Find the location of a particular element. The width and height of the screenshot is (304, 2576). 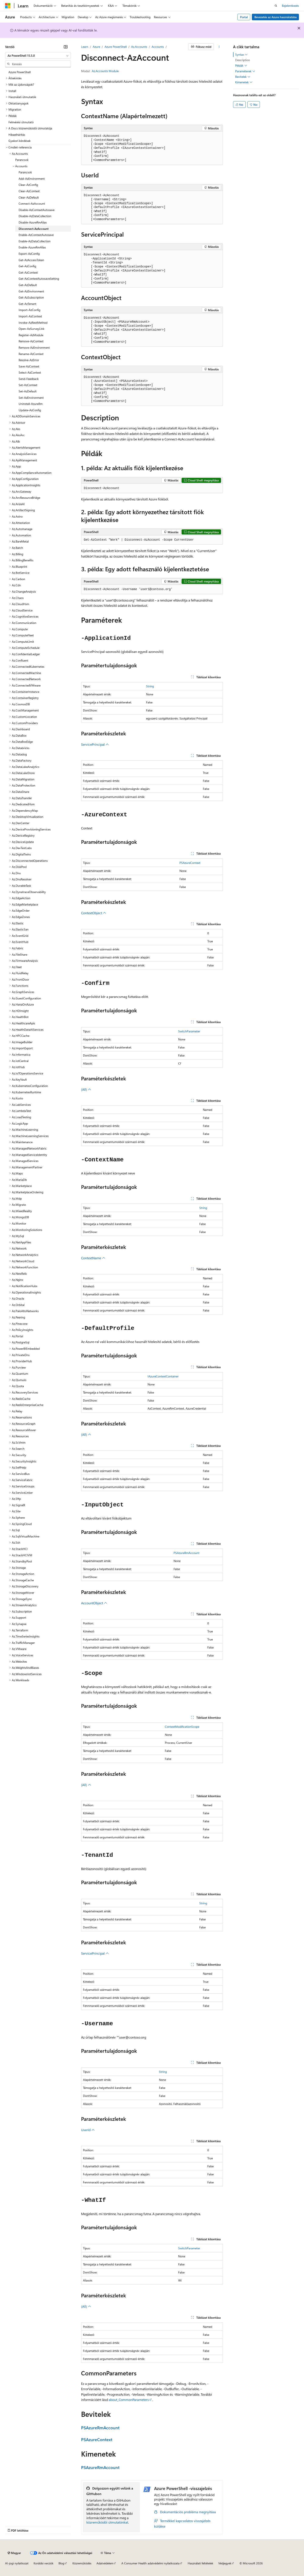

Azure is located at coordinates (96, 47).